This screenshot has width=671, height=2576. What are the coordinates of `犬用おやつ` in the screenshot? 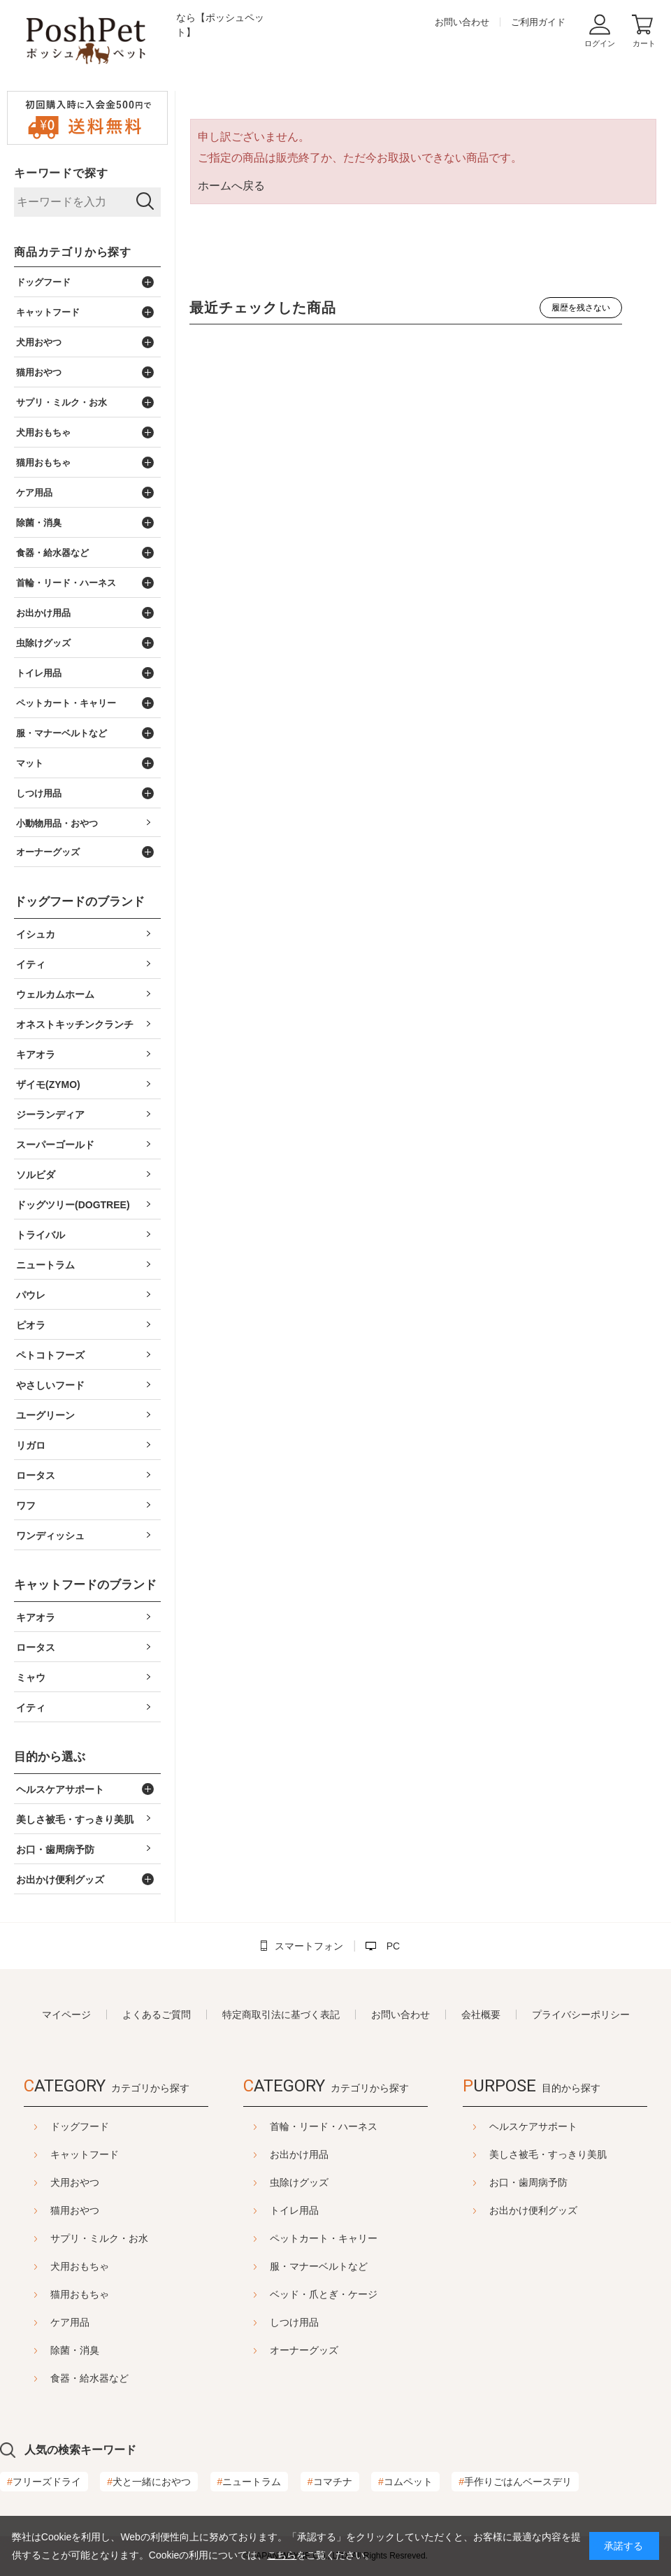 It's located at (74, 2182).